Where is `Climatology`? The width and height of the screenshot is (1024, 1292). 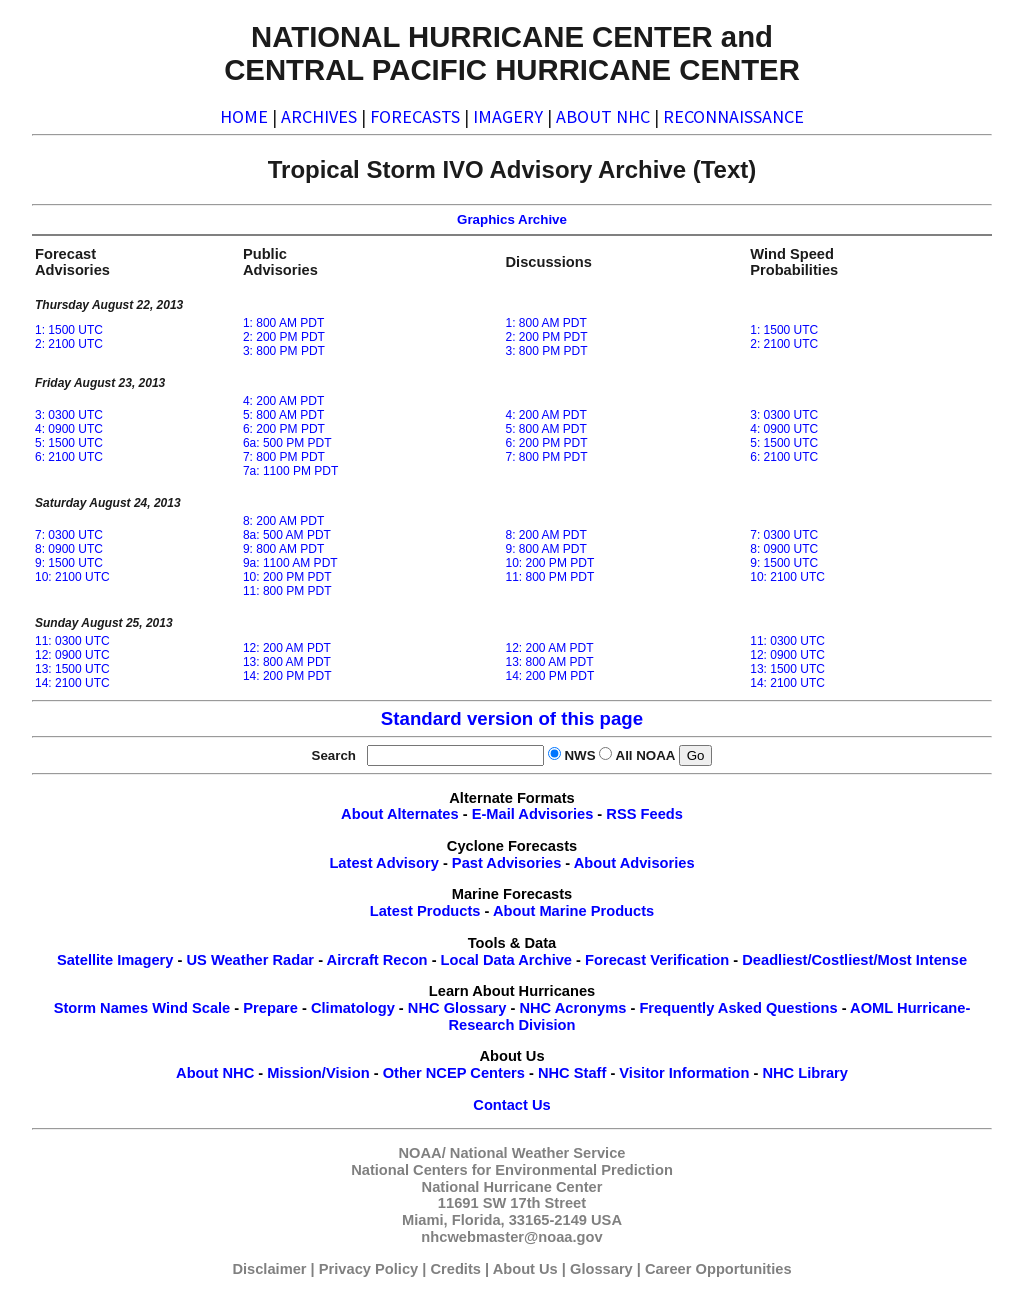 Climatology is located at coordinates (353, 1008).